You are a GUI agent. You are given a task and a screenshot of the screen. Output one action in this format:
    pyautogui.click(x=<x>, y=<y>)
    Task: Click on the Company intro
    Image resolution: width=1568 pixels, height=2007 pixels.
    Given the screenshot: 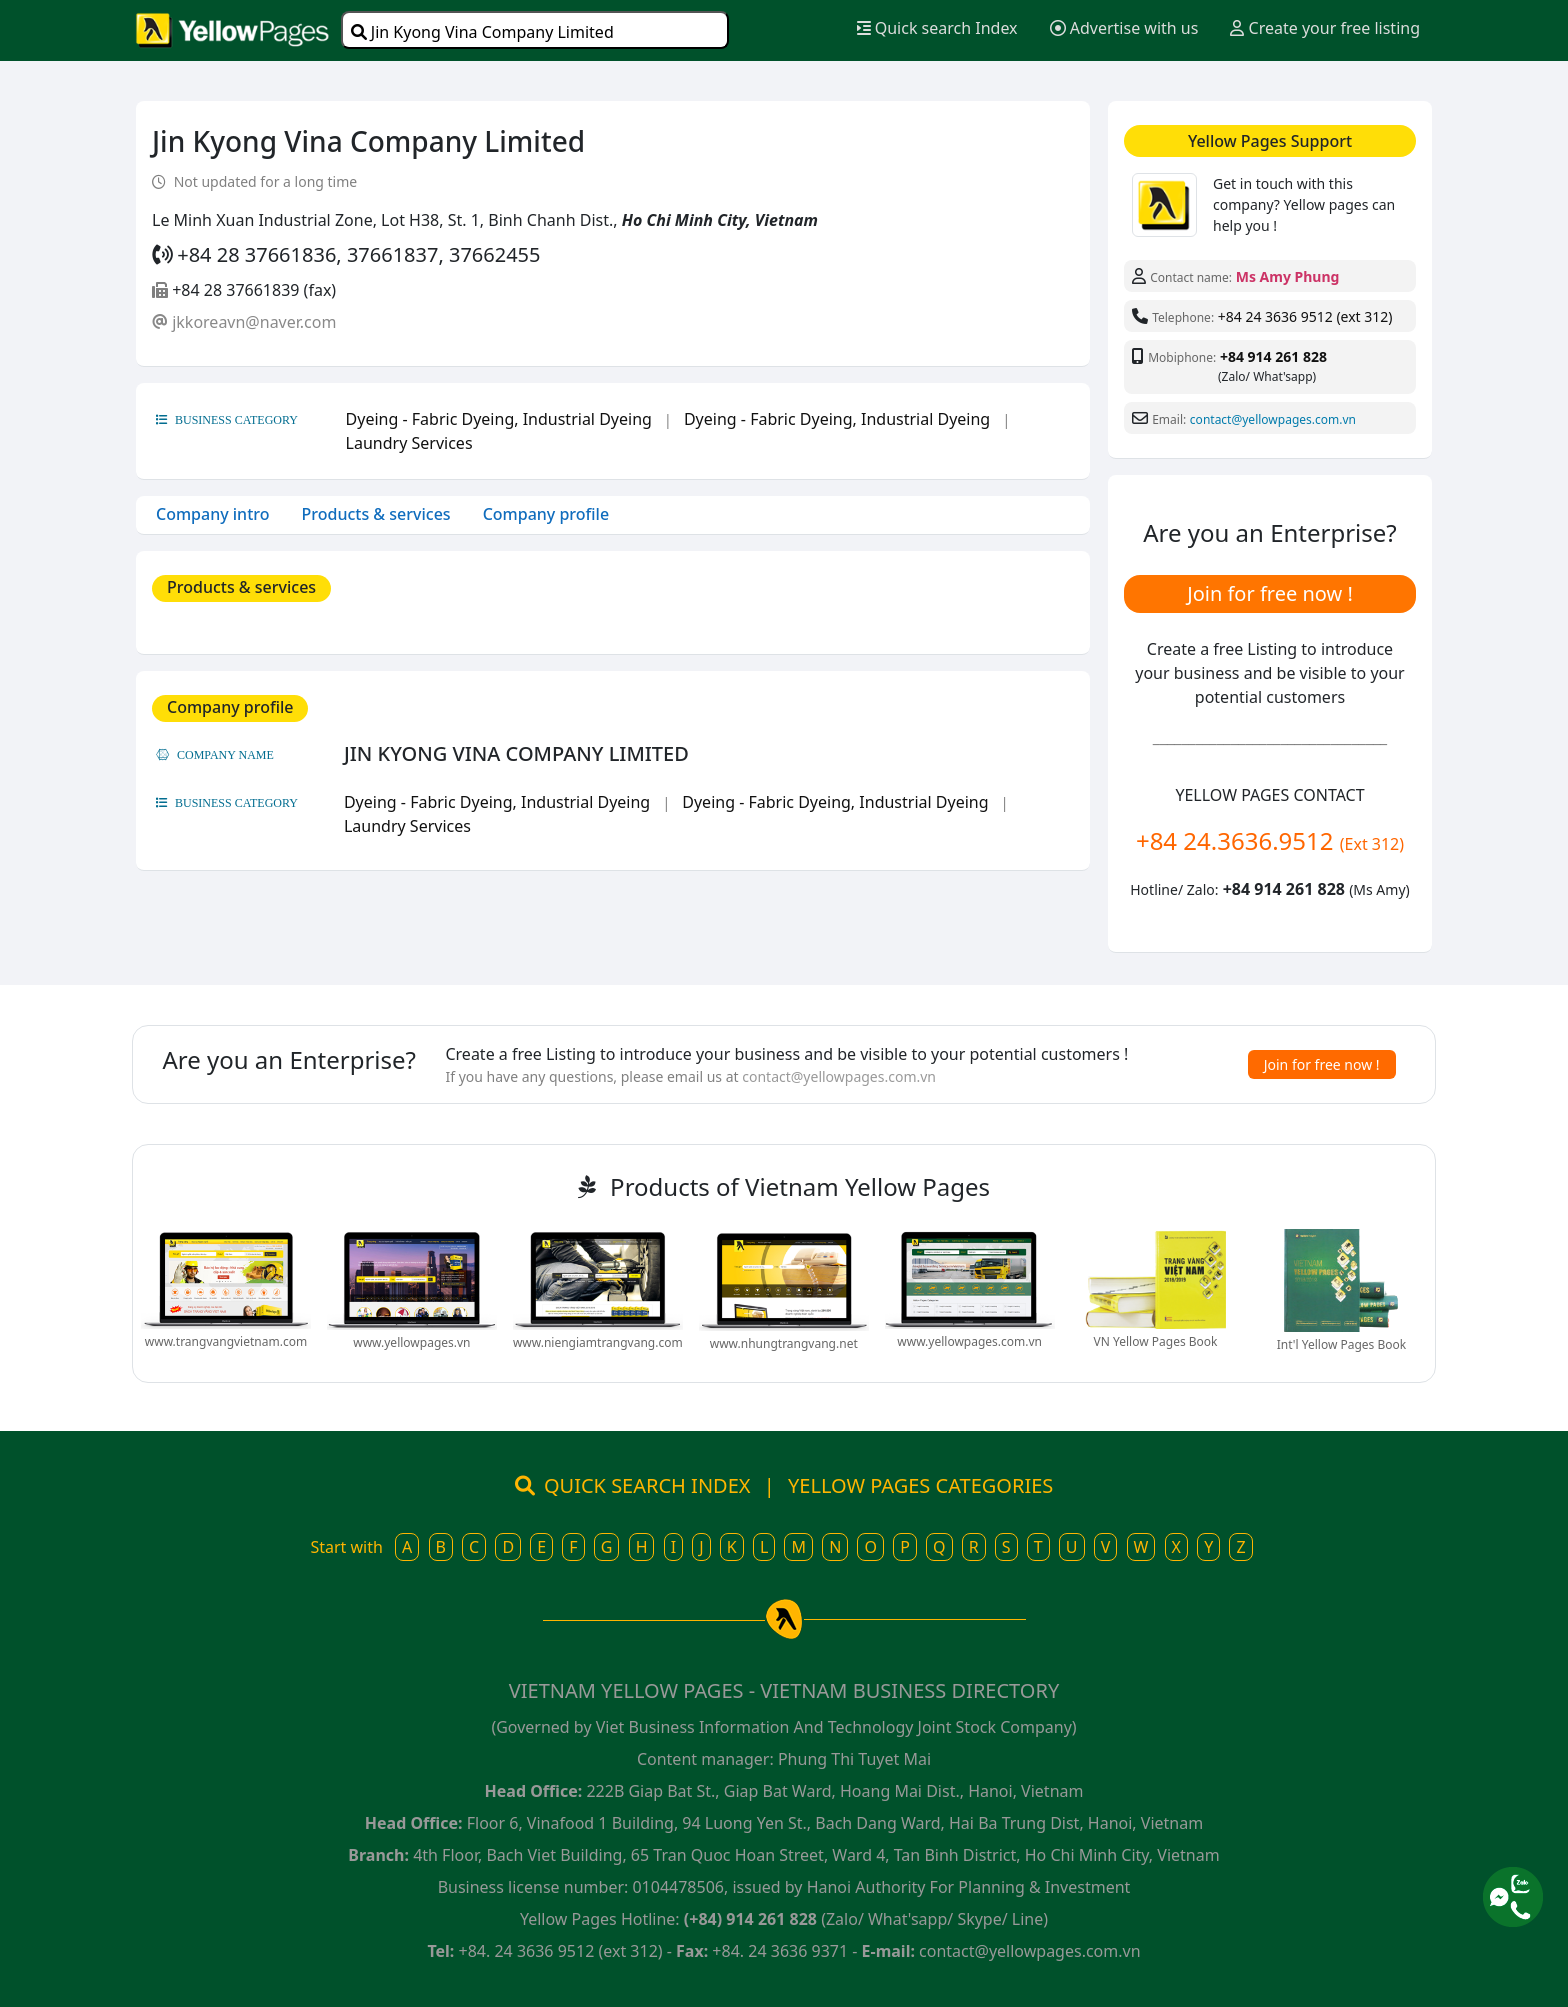 What is the action you would take?
    pyautogui.click(x=213, y=514)
    